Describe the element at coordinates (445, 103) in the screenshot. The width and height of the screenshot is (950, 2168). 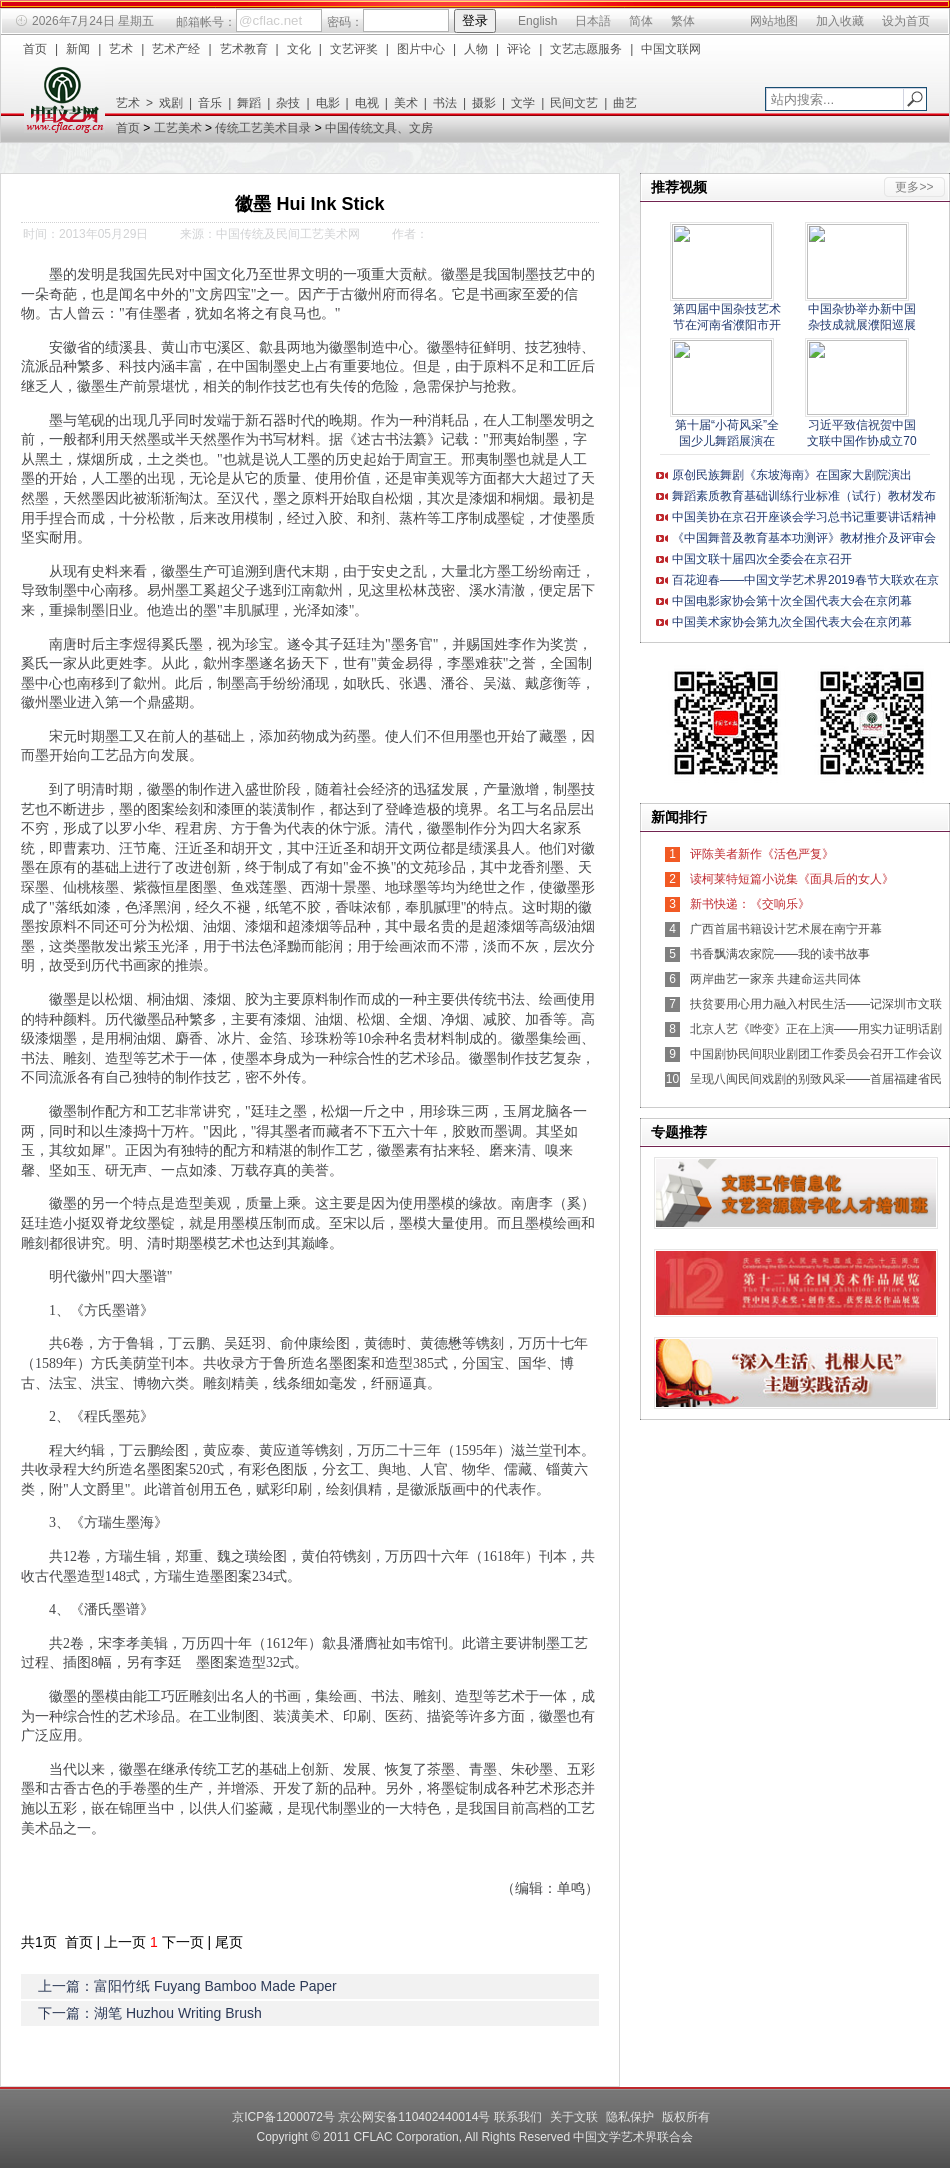
I see `书法` at that location.